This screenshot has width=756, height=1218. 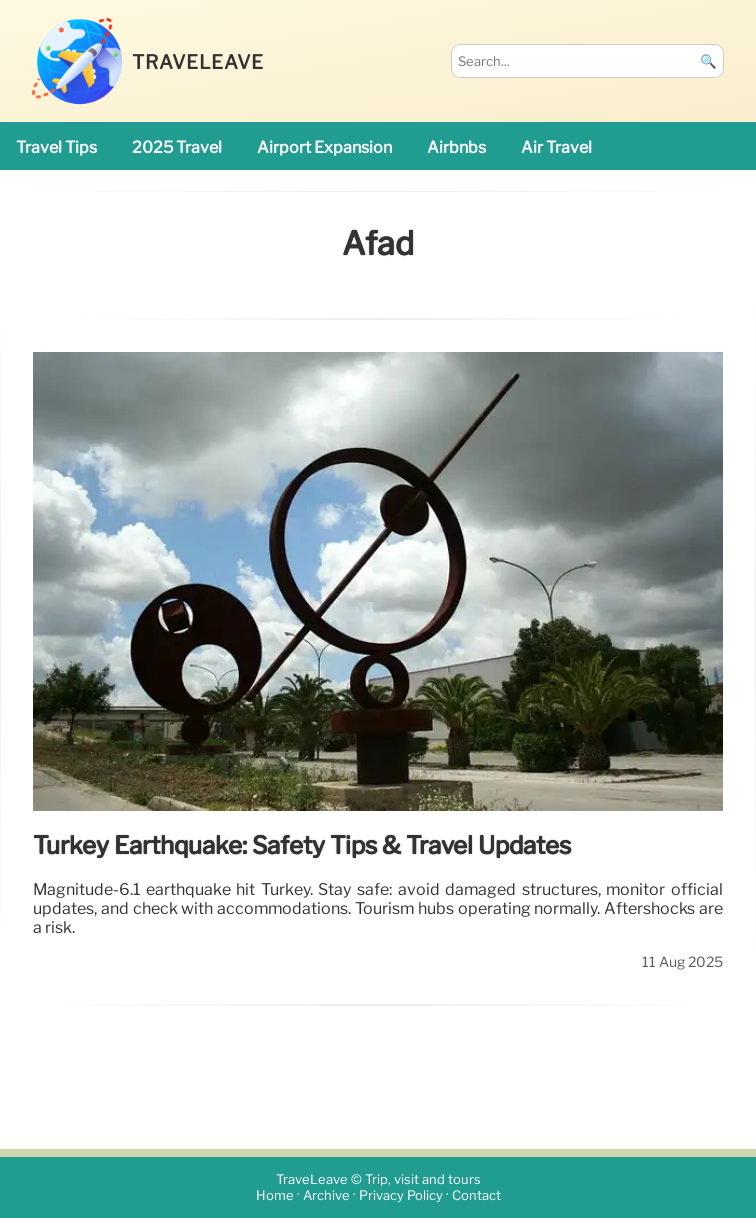 What do you see at coordinates (324, 147) in the screenshot?
I see `airport expansion` at bounding box center [324, 147].